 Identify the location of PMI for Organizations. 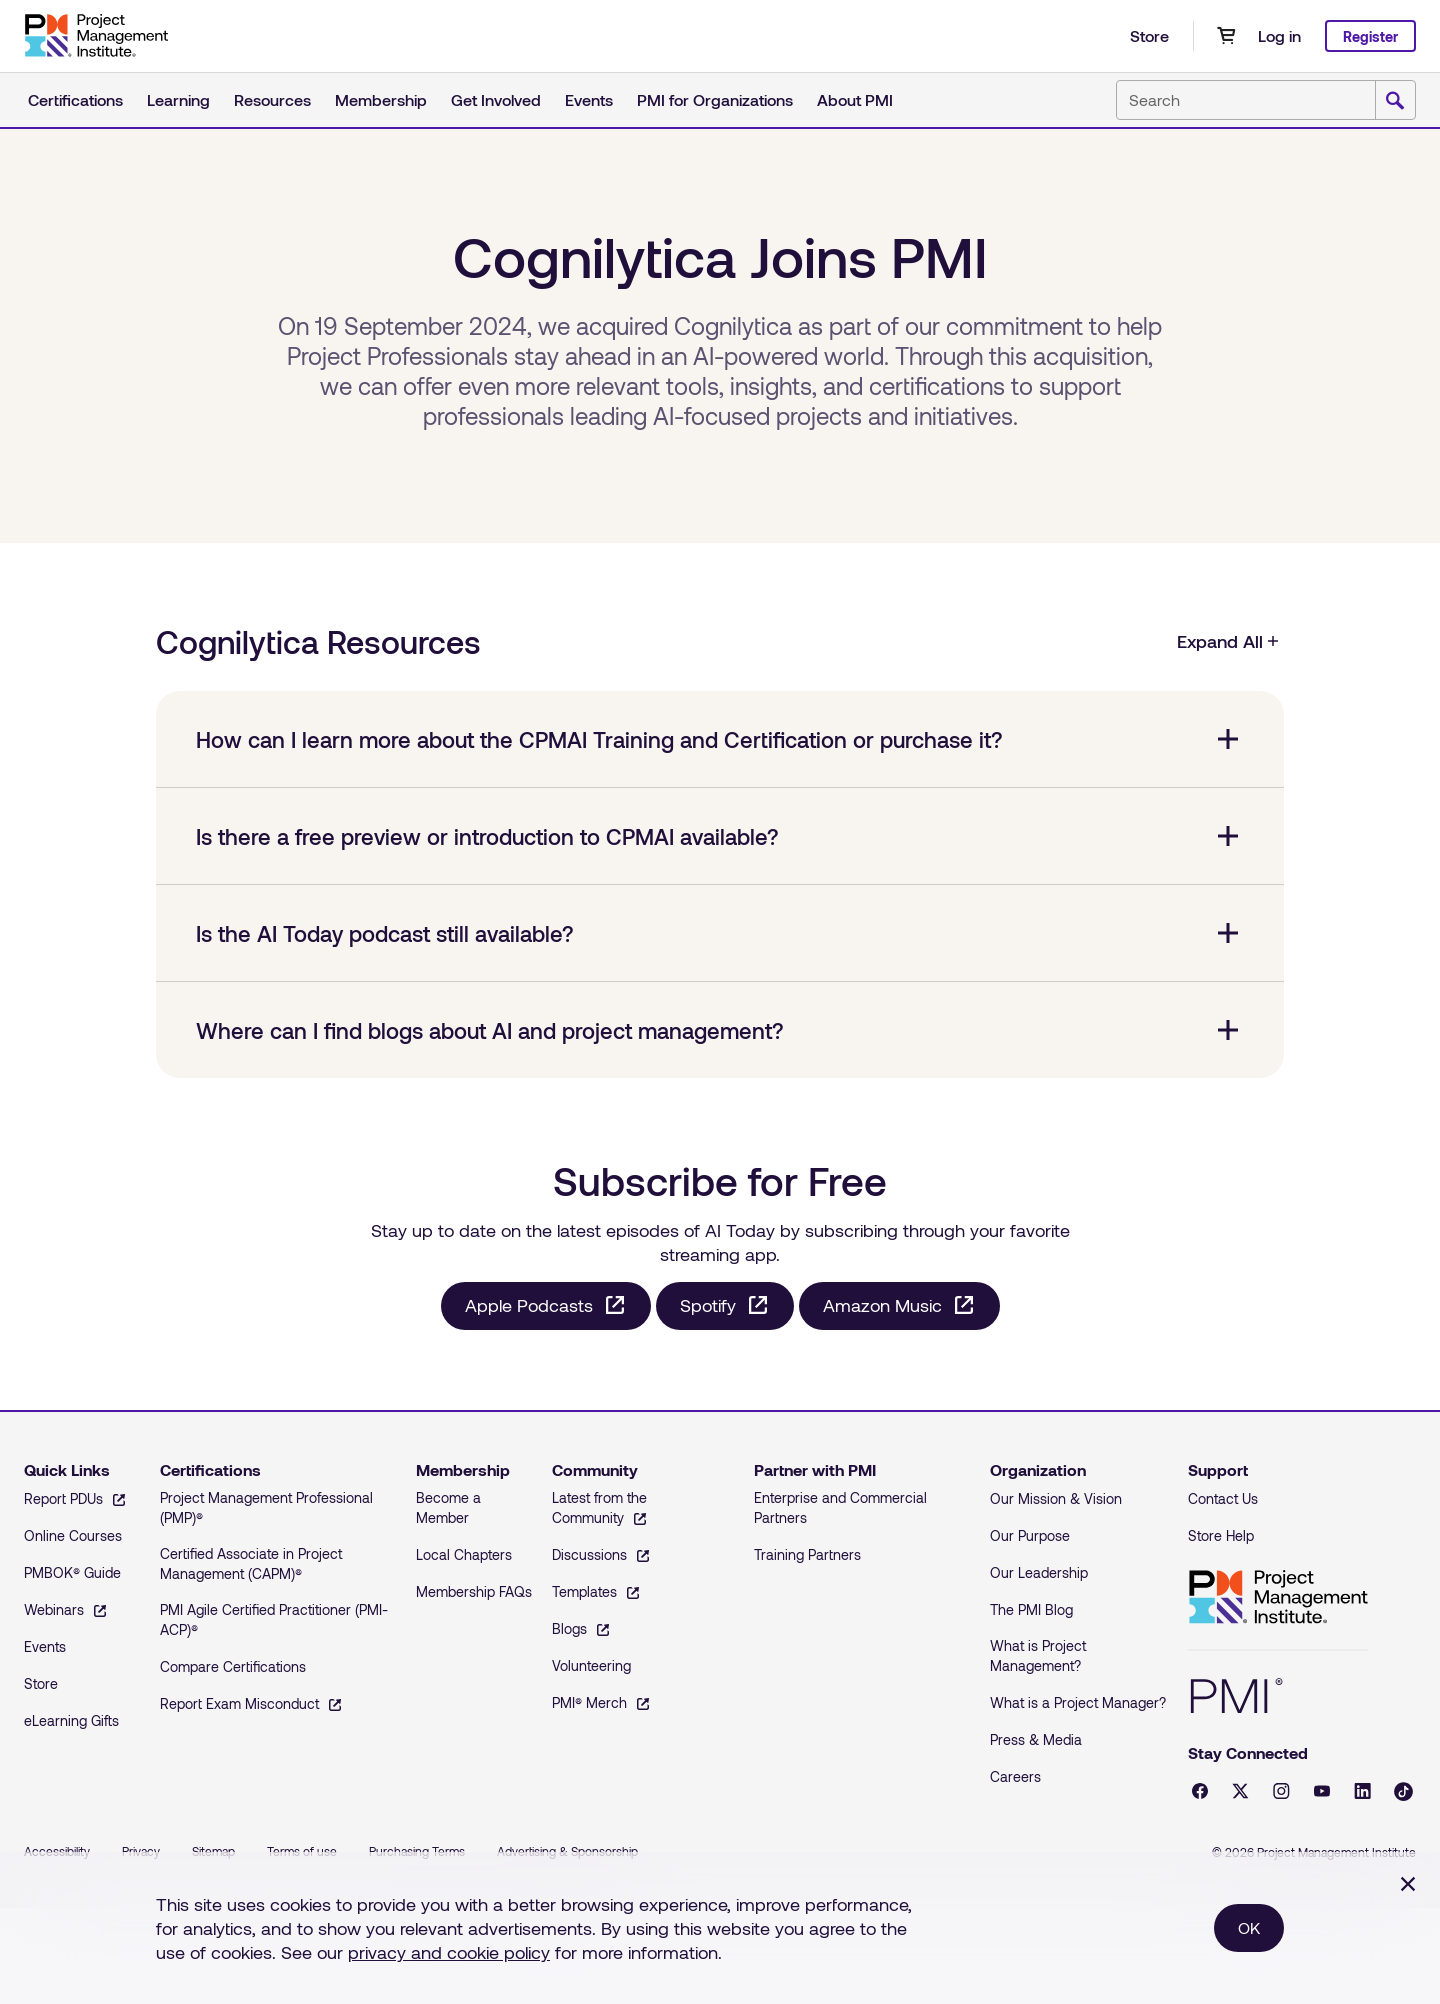
(715, 99).